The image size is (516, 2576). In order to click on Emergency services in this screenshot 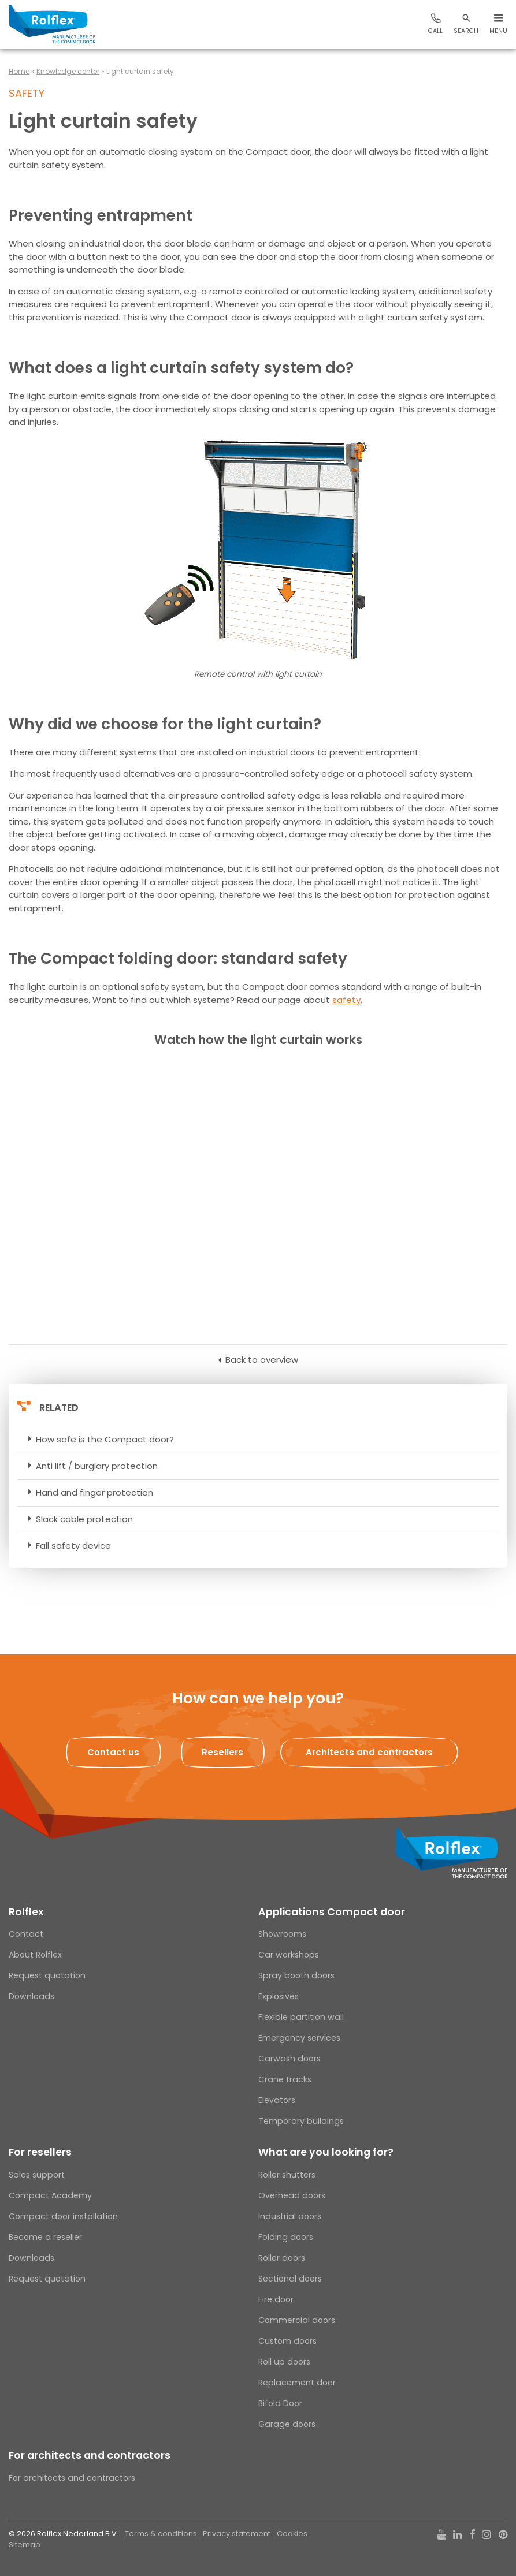, I will do `click(299, 2038)`.